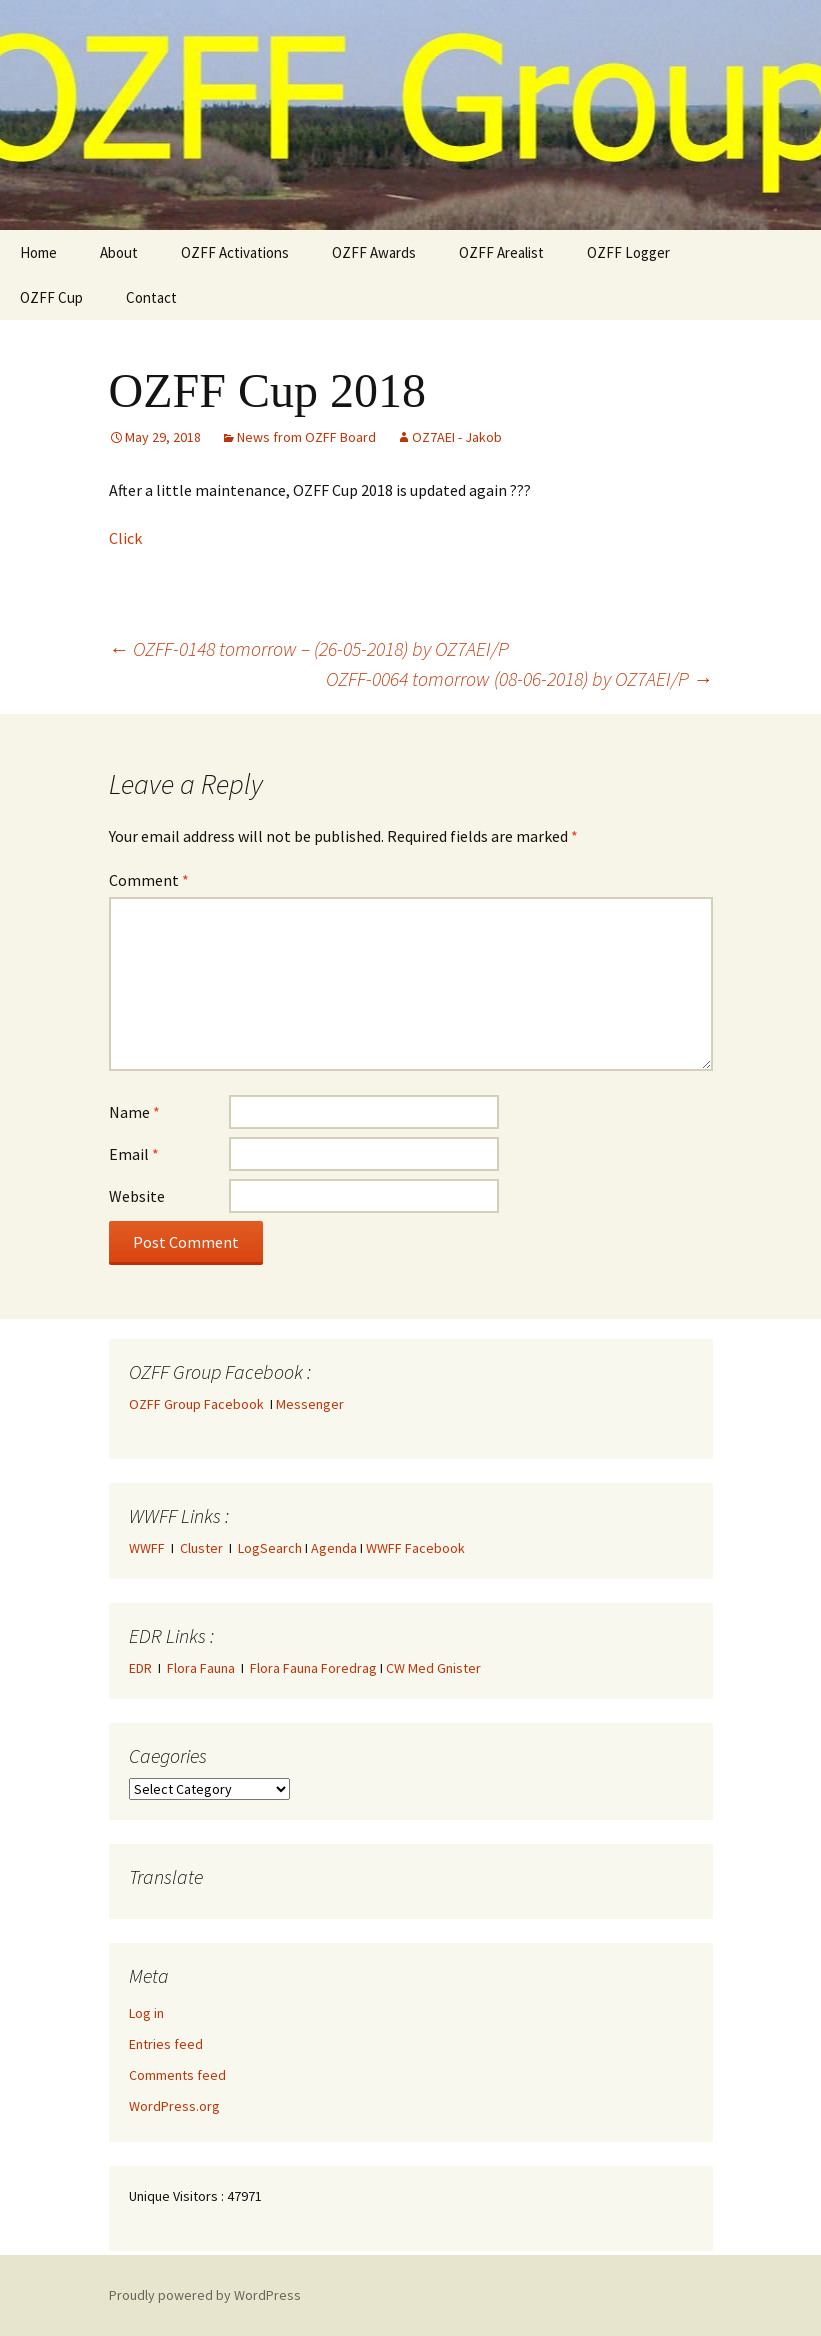  What do you see at coordinates (235, 252) in the screenshot?
I see `OZFF Activations` at bounding box center [235, 252].